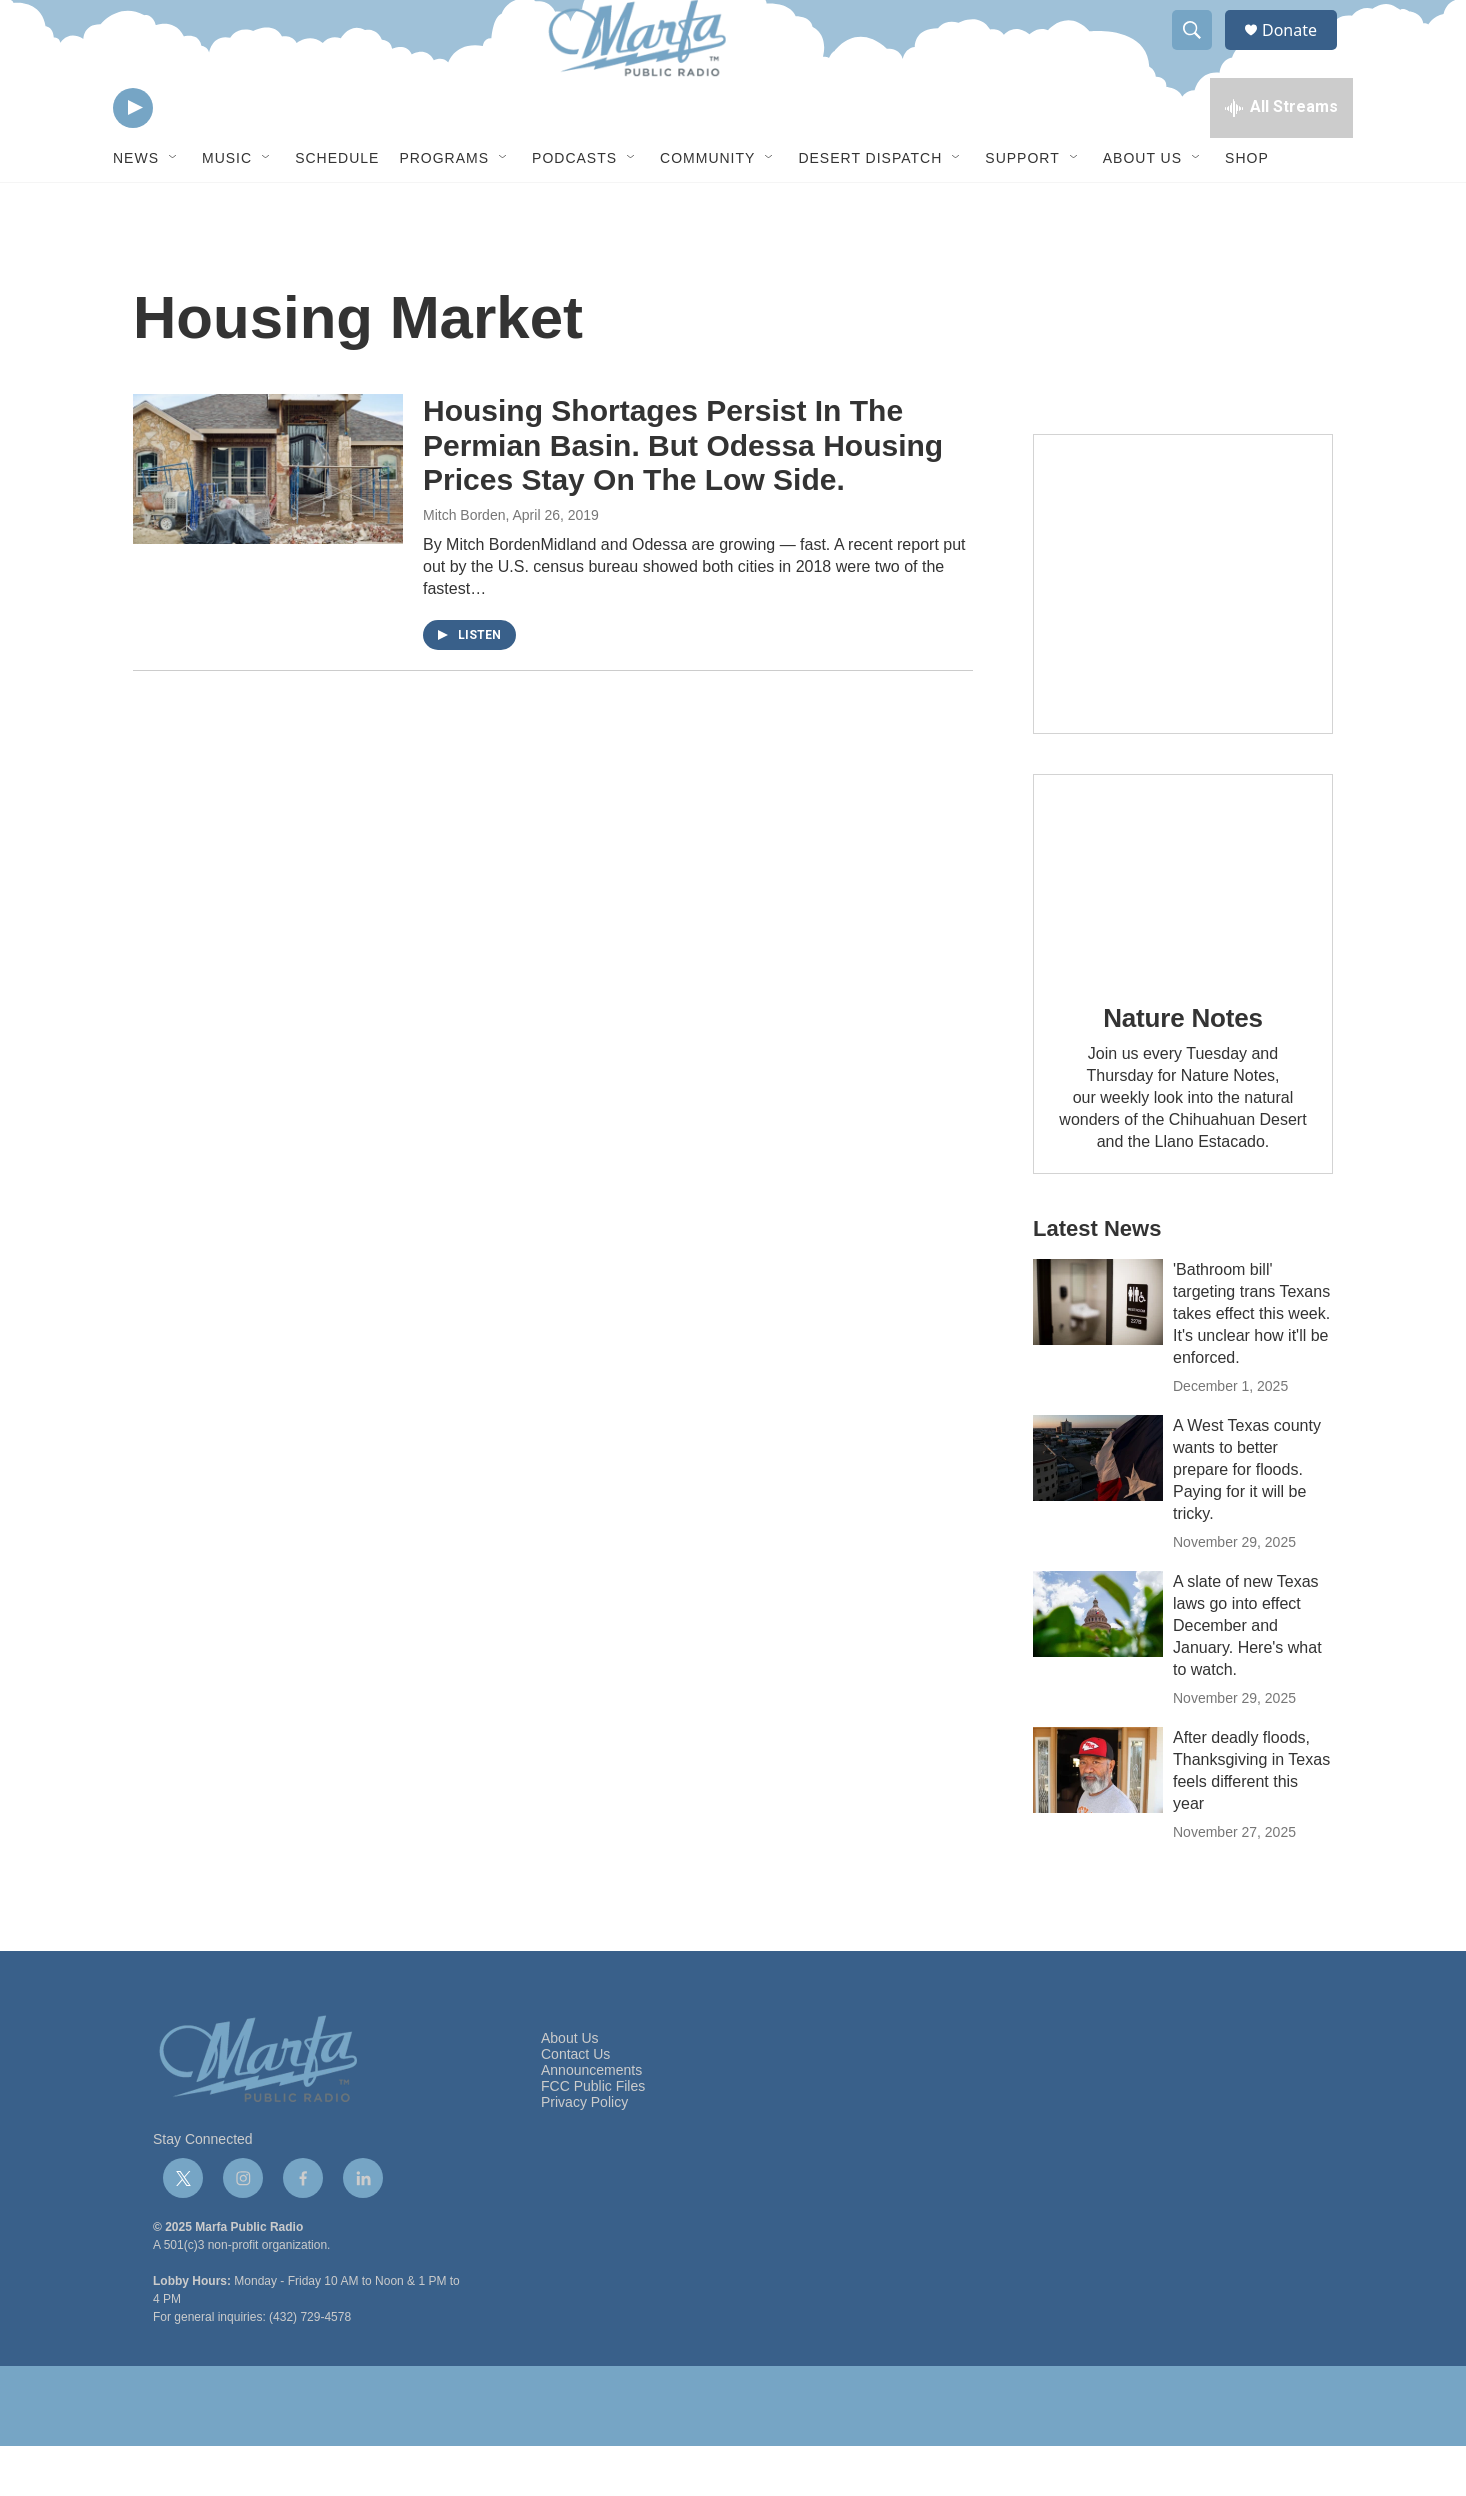 This screenshot has height=2496, width=1466. I want to click on [Housing Shortages Persist In The Permian Basin. But Odessa Housing Prices Stay On The Low Side.], so click(268, 519).